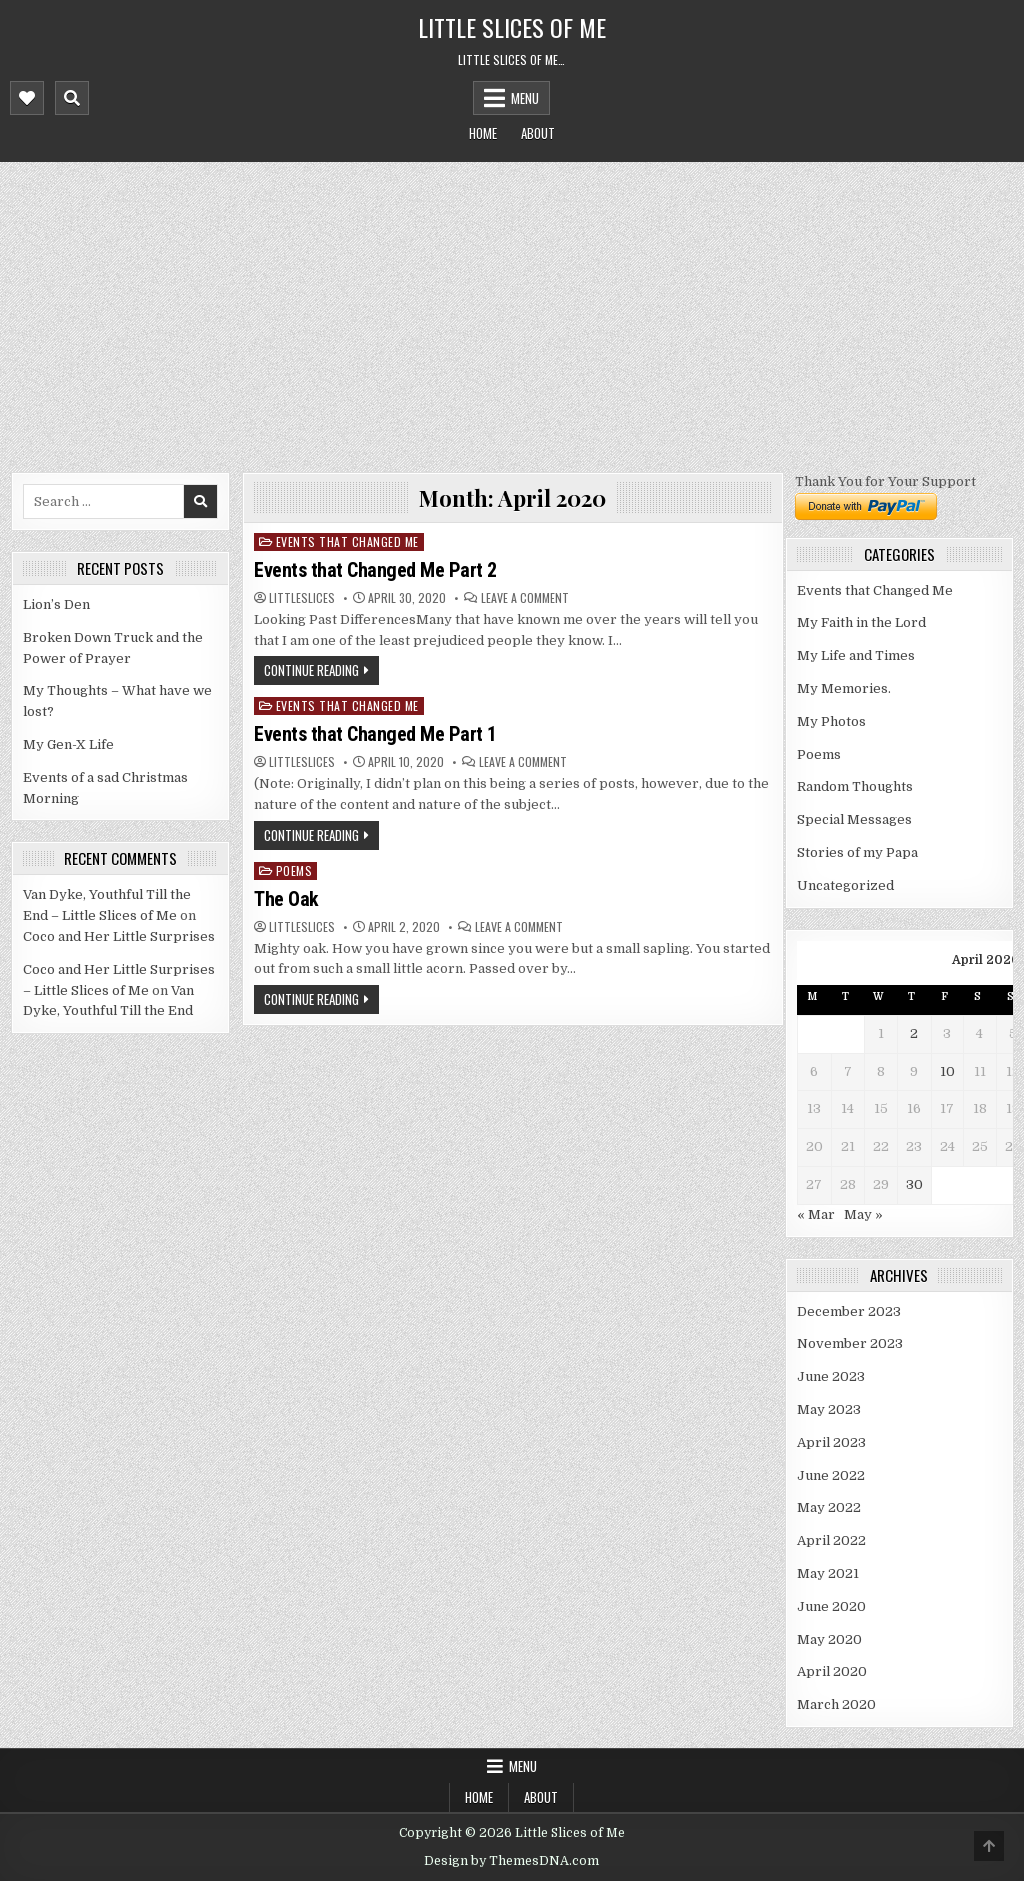 This screenshot has height=1881, width=1024. What do you see at coordinates (831, 1376) in the screenshot?
I see `June 2023` at bounding box center [831, 1376].